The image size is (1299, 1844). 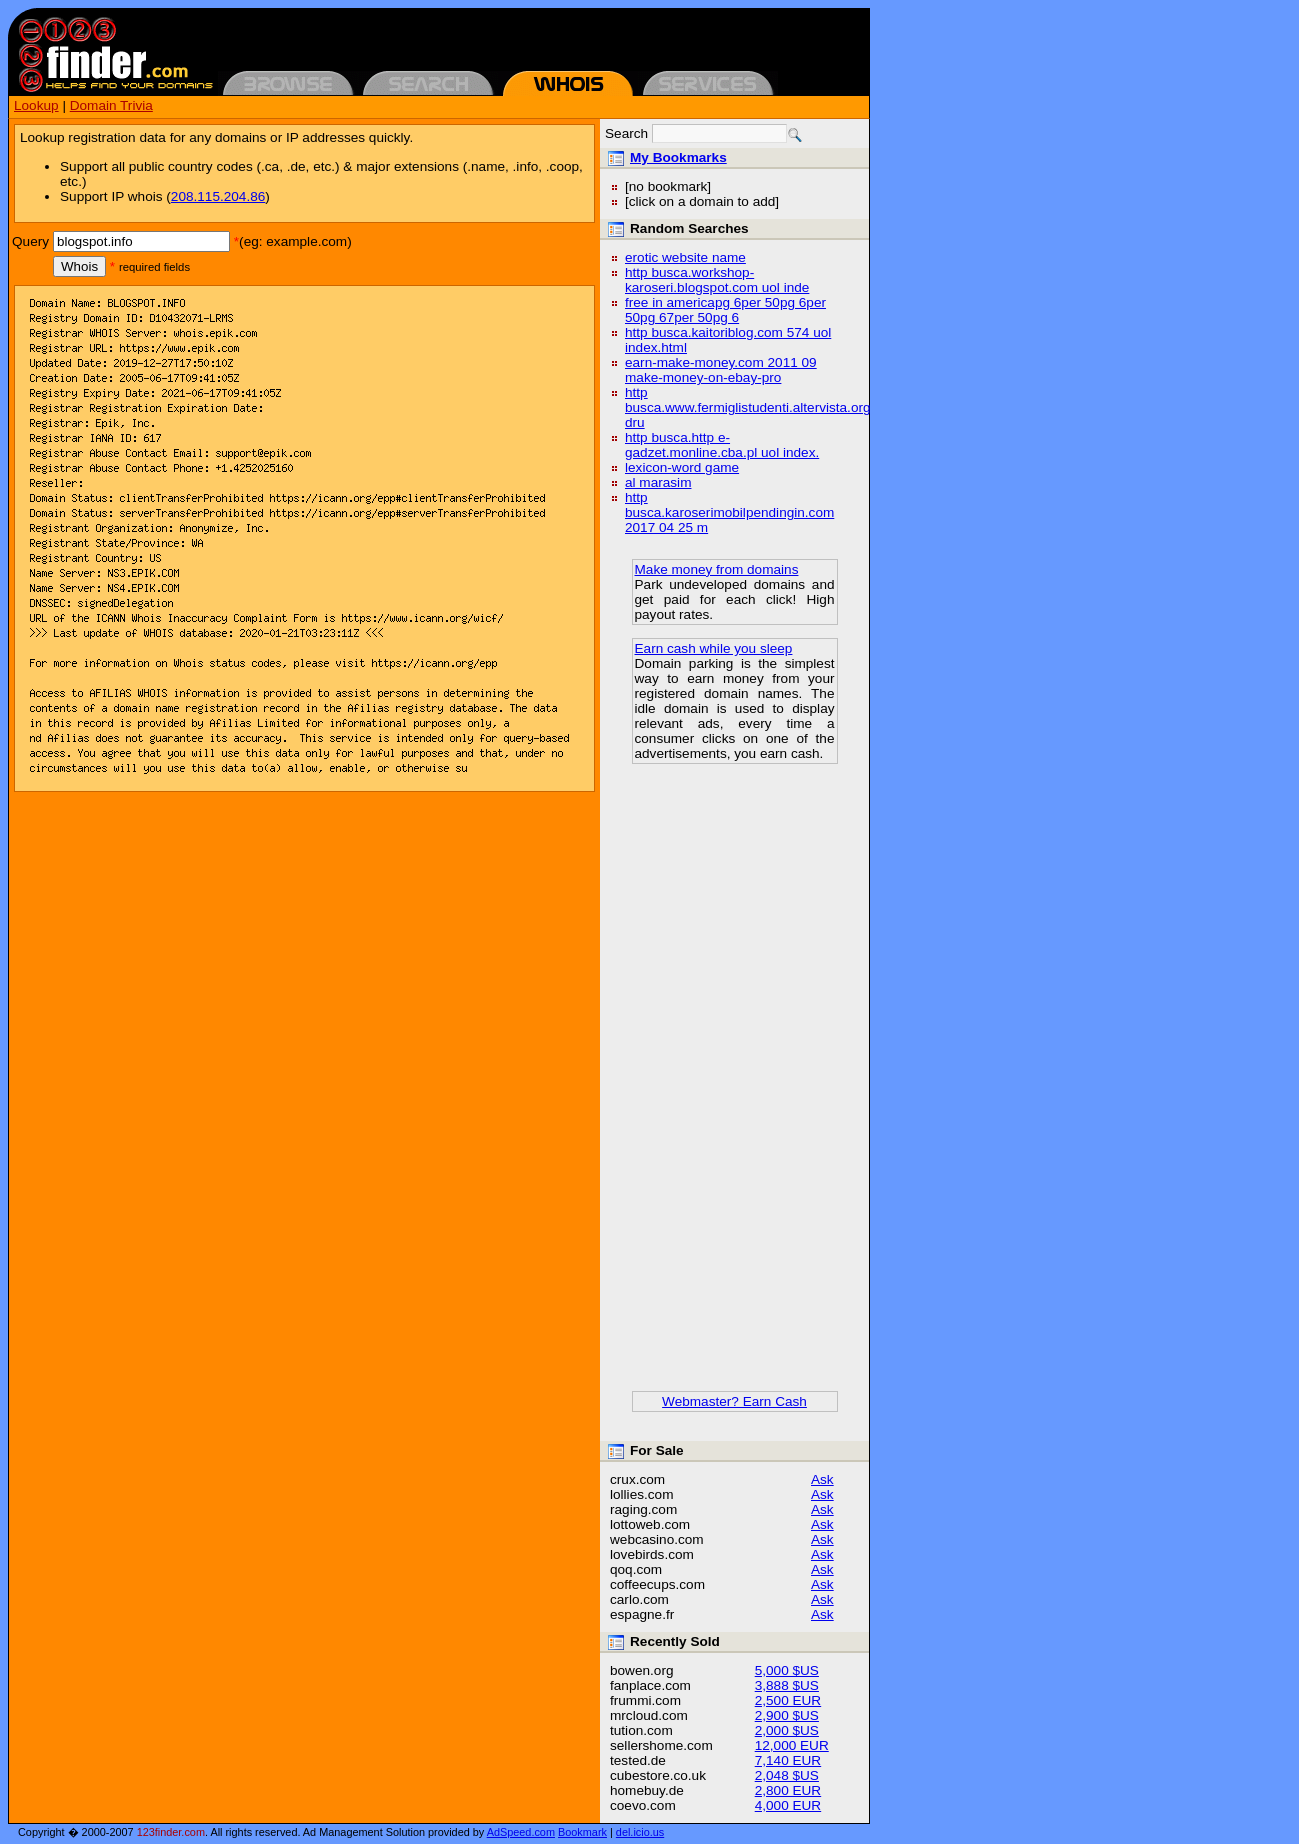 I want to click on Earn cash while you sleep, so click(x=714, y=648).